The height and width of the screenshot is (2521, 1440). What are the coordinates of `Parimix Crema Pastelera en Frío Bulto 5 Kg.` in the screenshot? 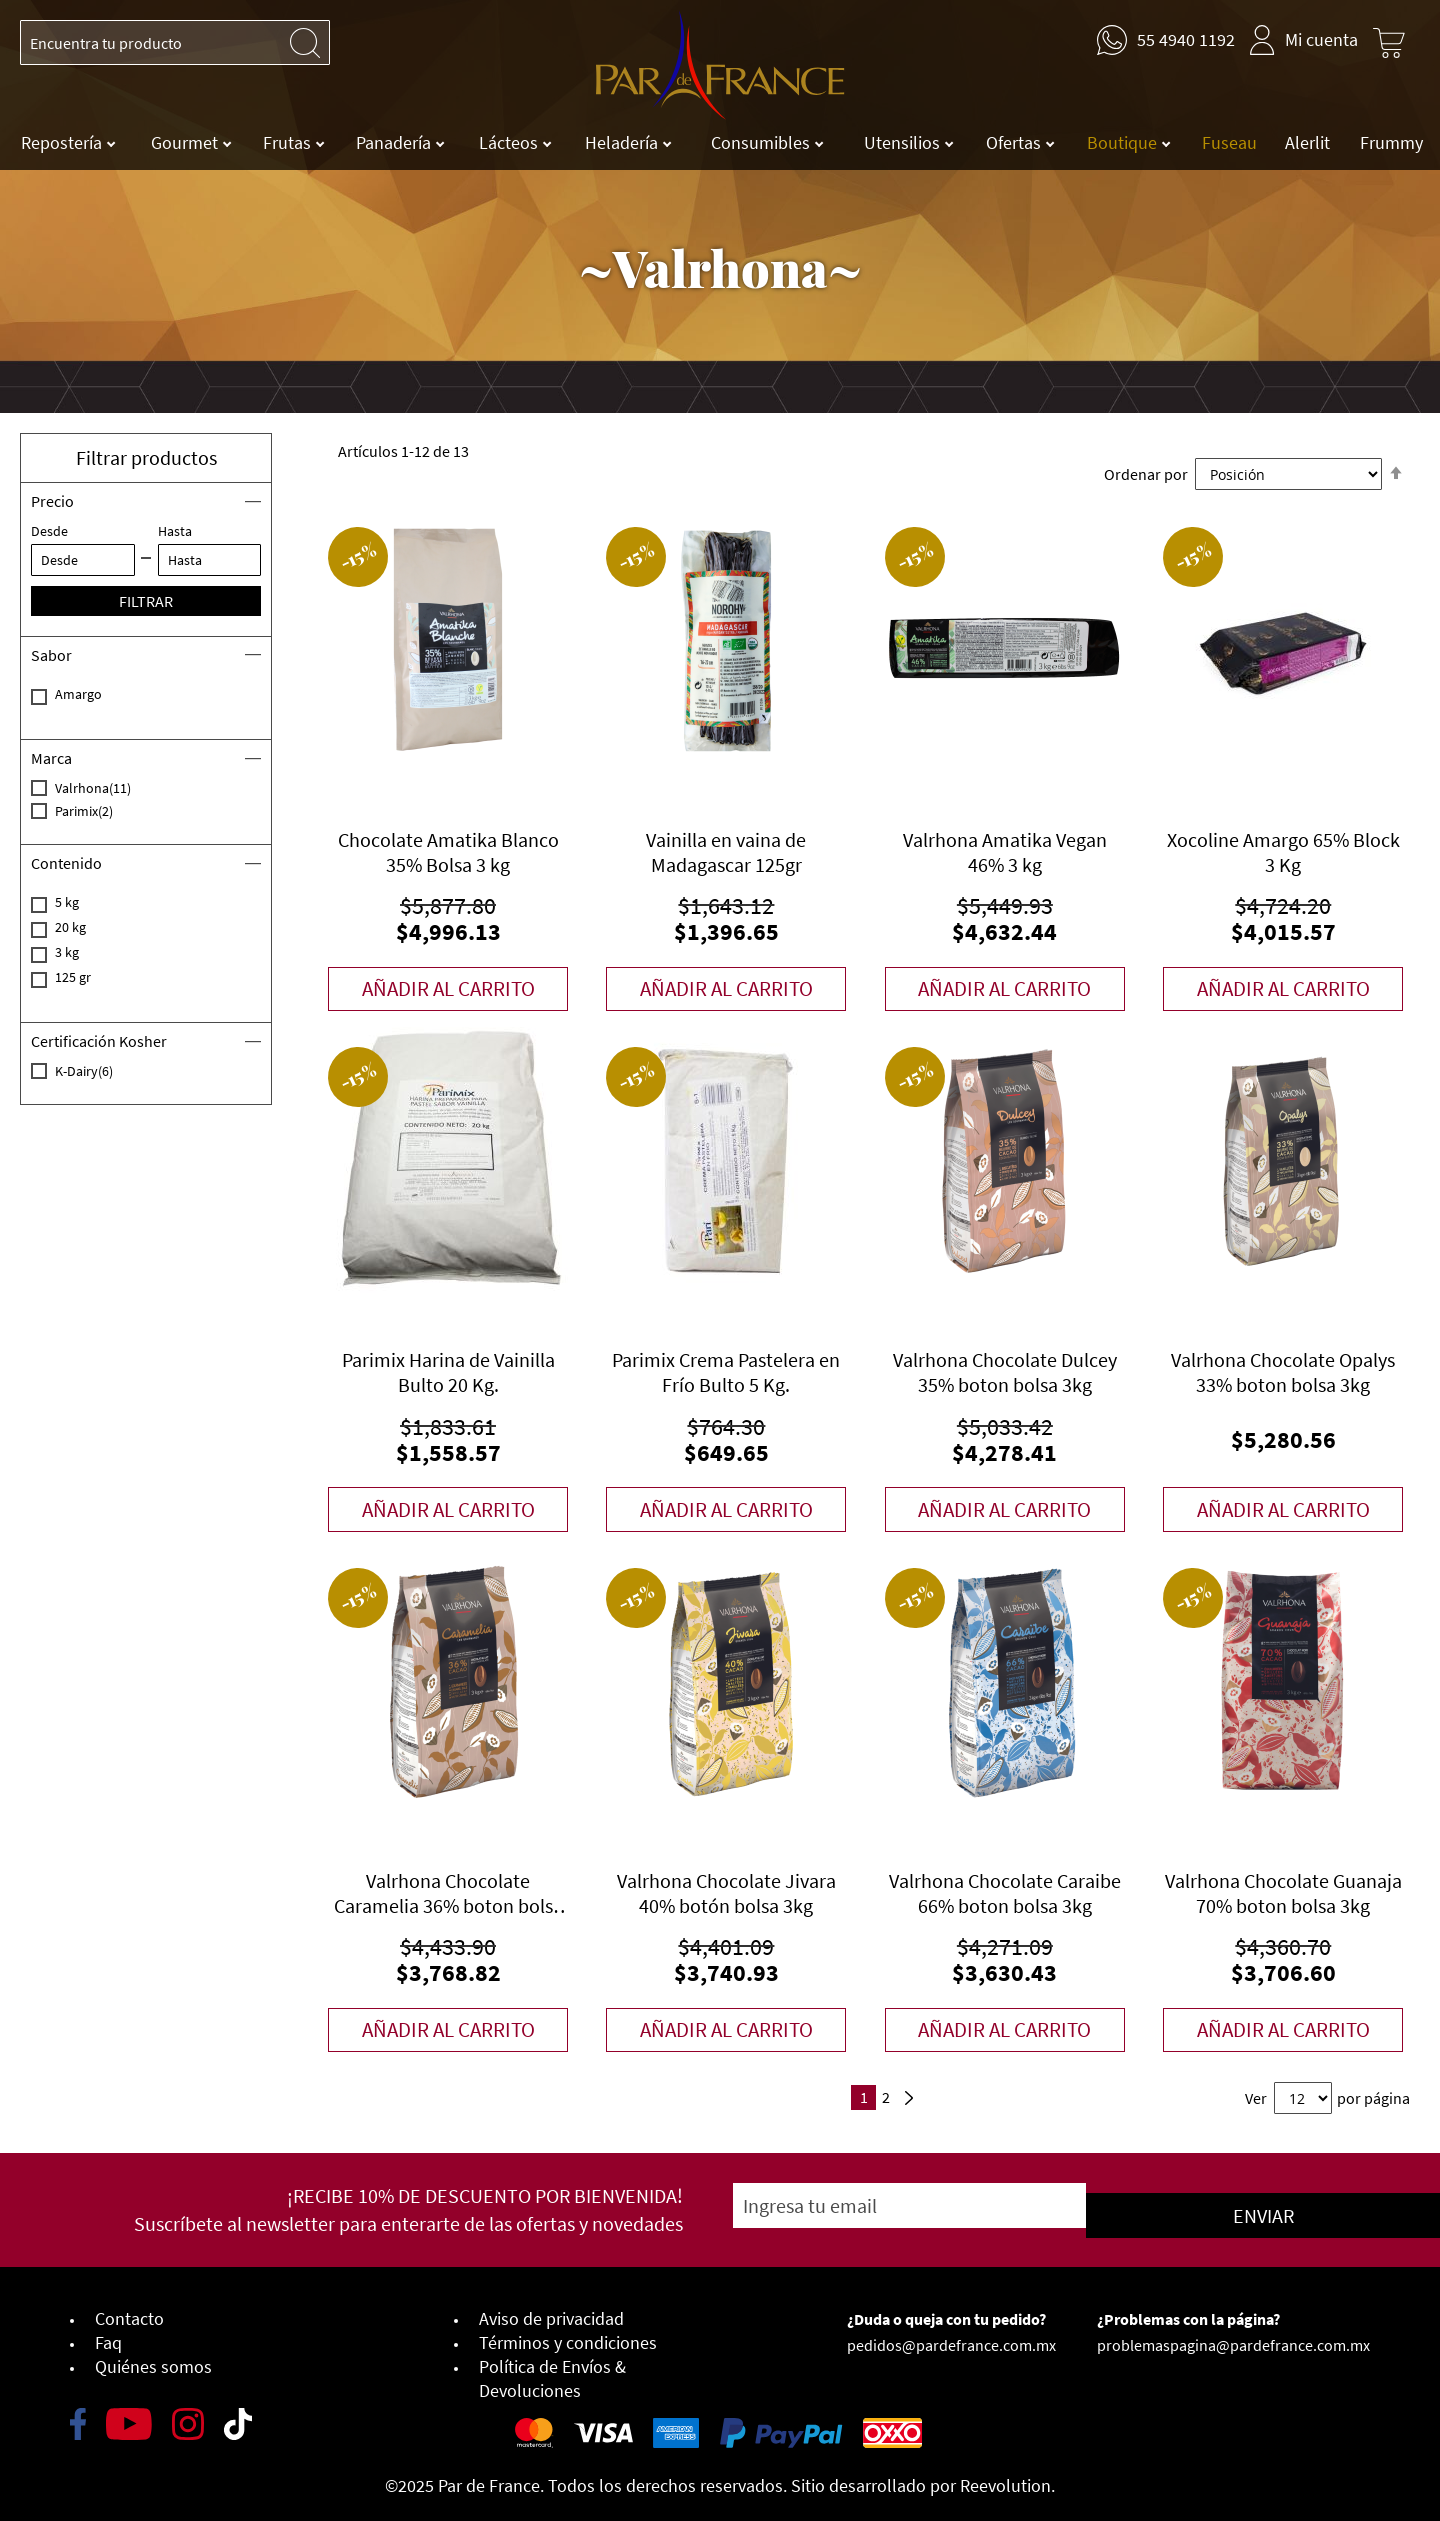 It's located at (726, 1373).